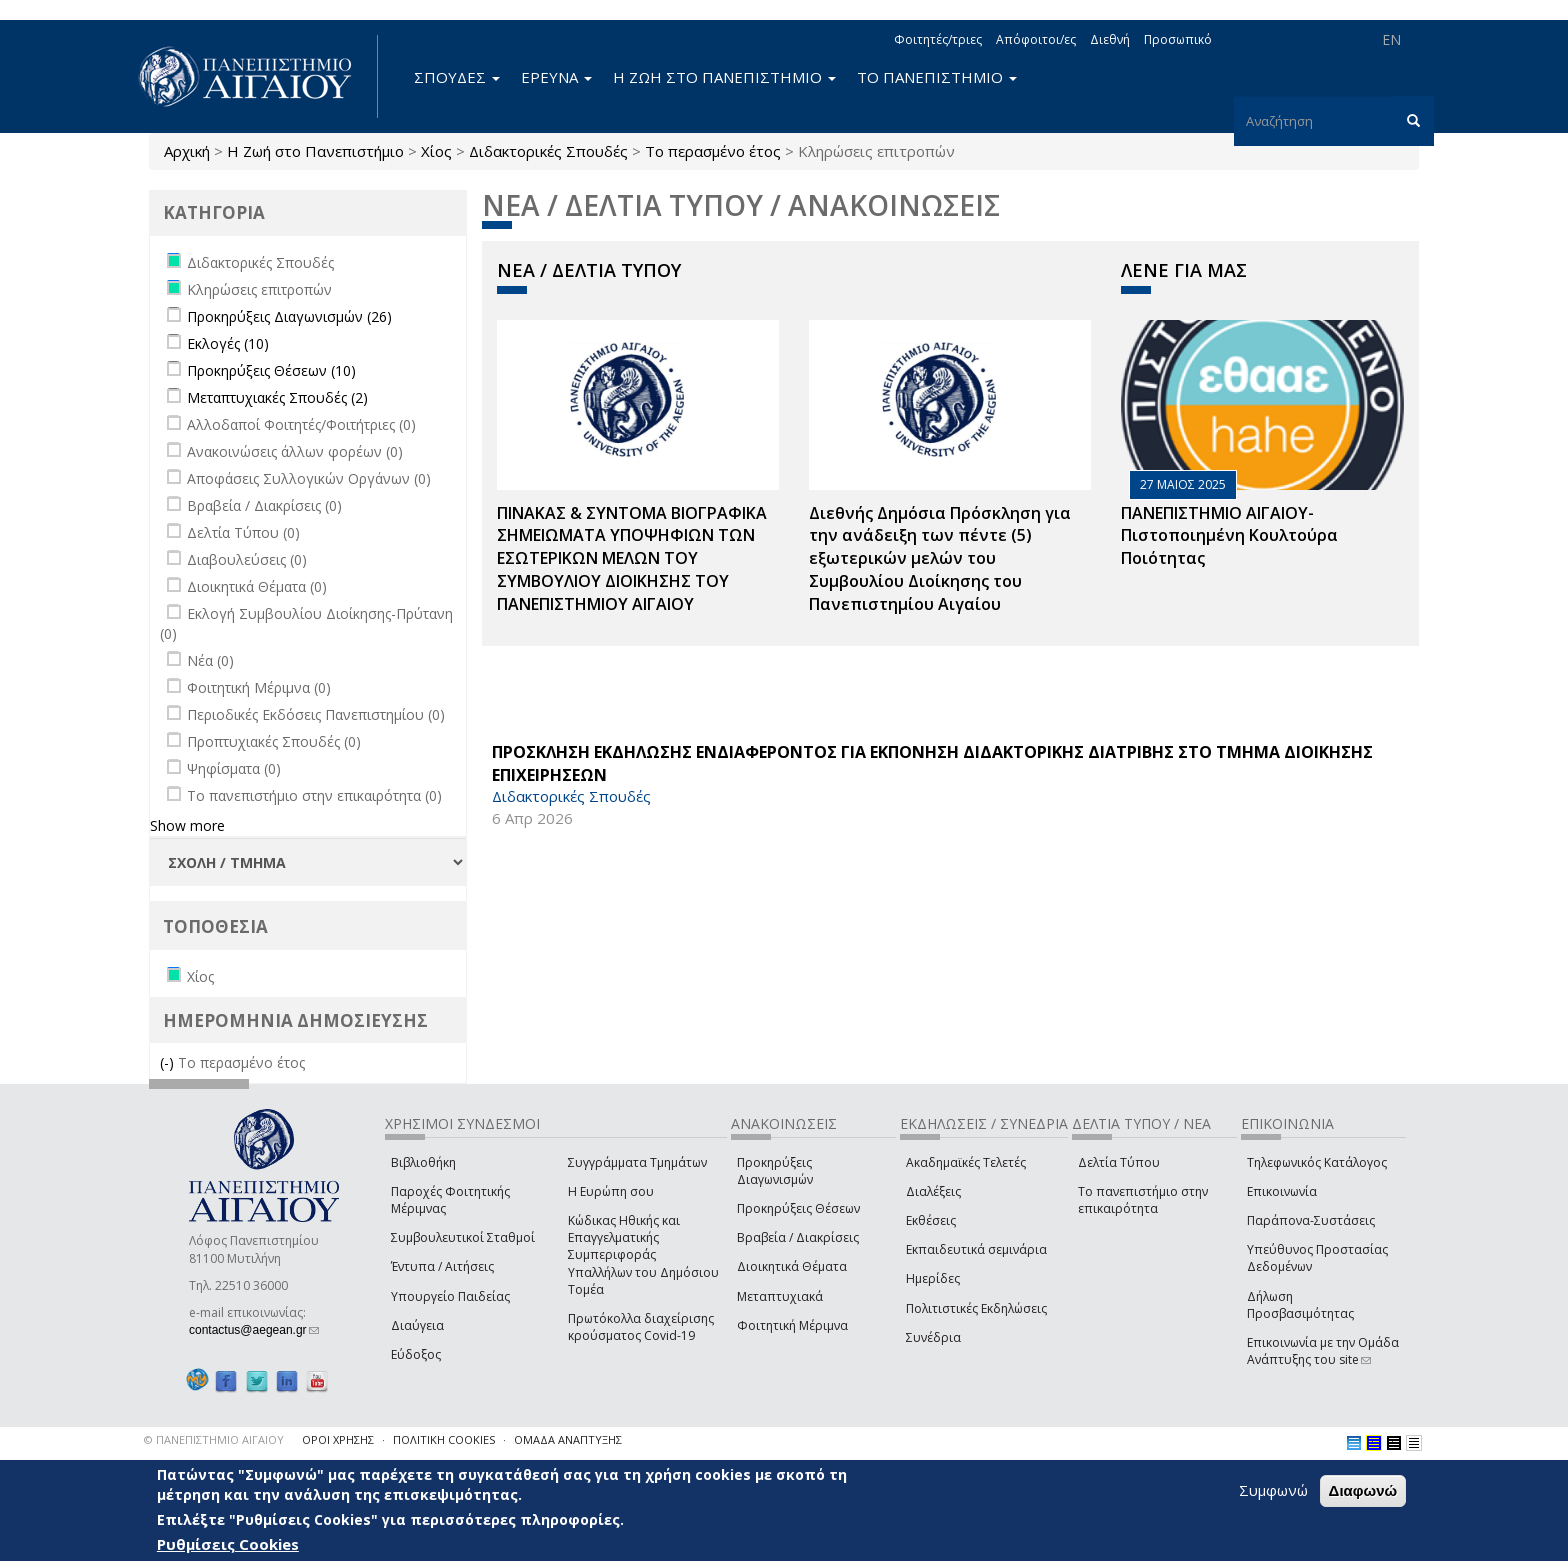  I want to click on Το πανεπιστήμιο στην επικαιρότητα, so click(1143, 1200).